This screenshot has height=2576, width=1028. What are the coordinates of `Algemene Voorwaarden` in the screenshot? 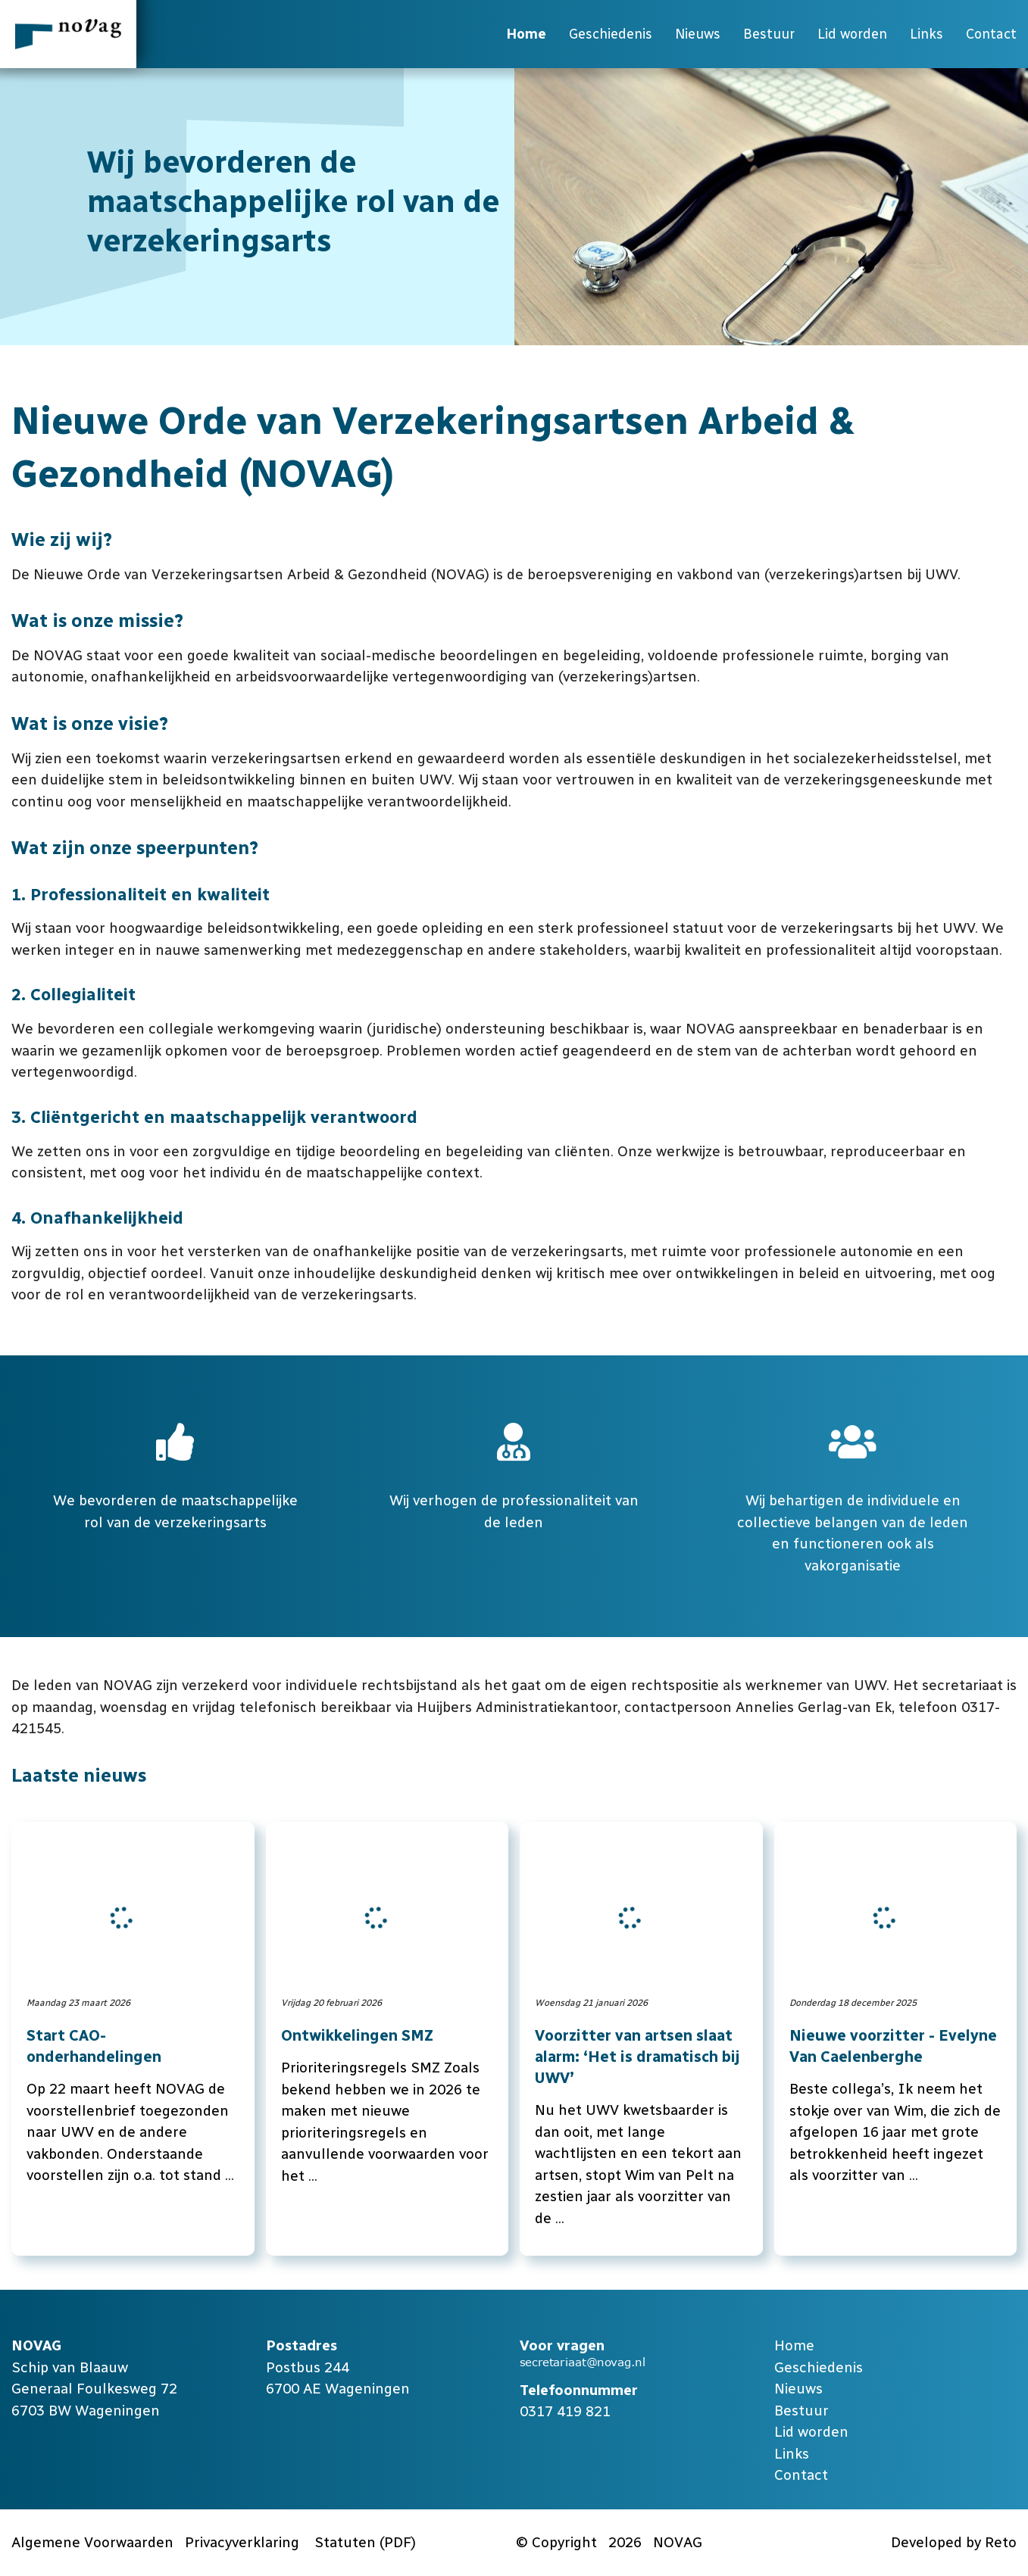 It's located at (92, 2542).